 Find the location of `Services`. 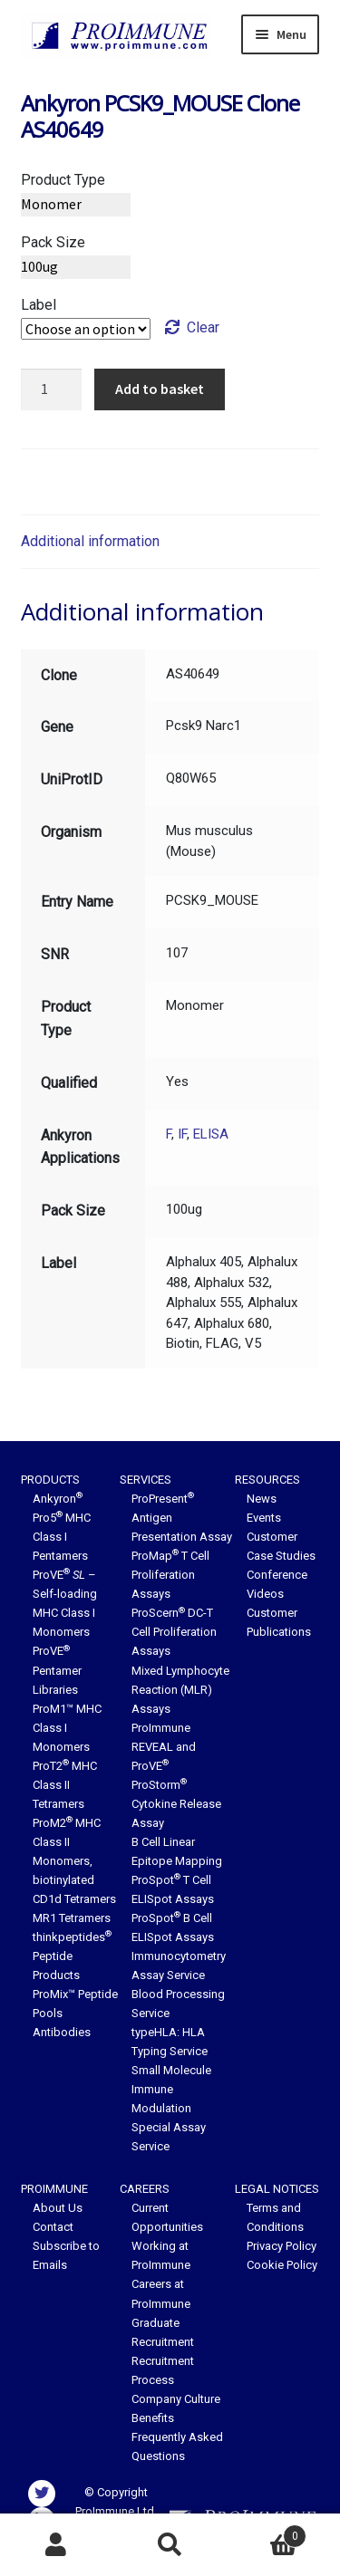

Services is located at coordinates (145, 1479).